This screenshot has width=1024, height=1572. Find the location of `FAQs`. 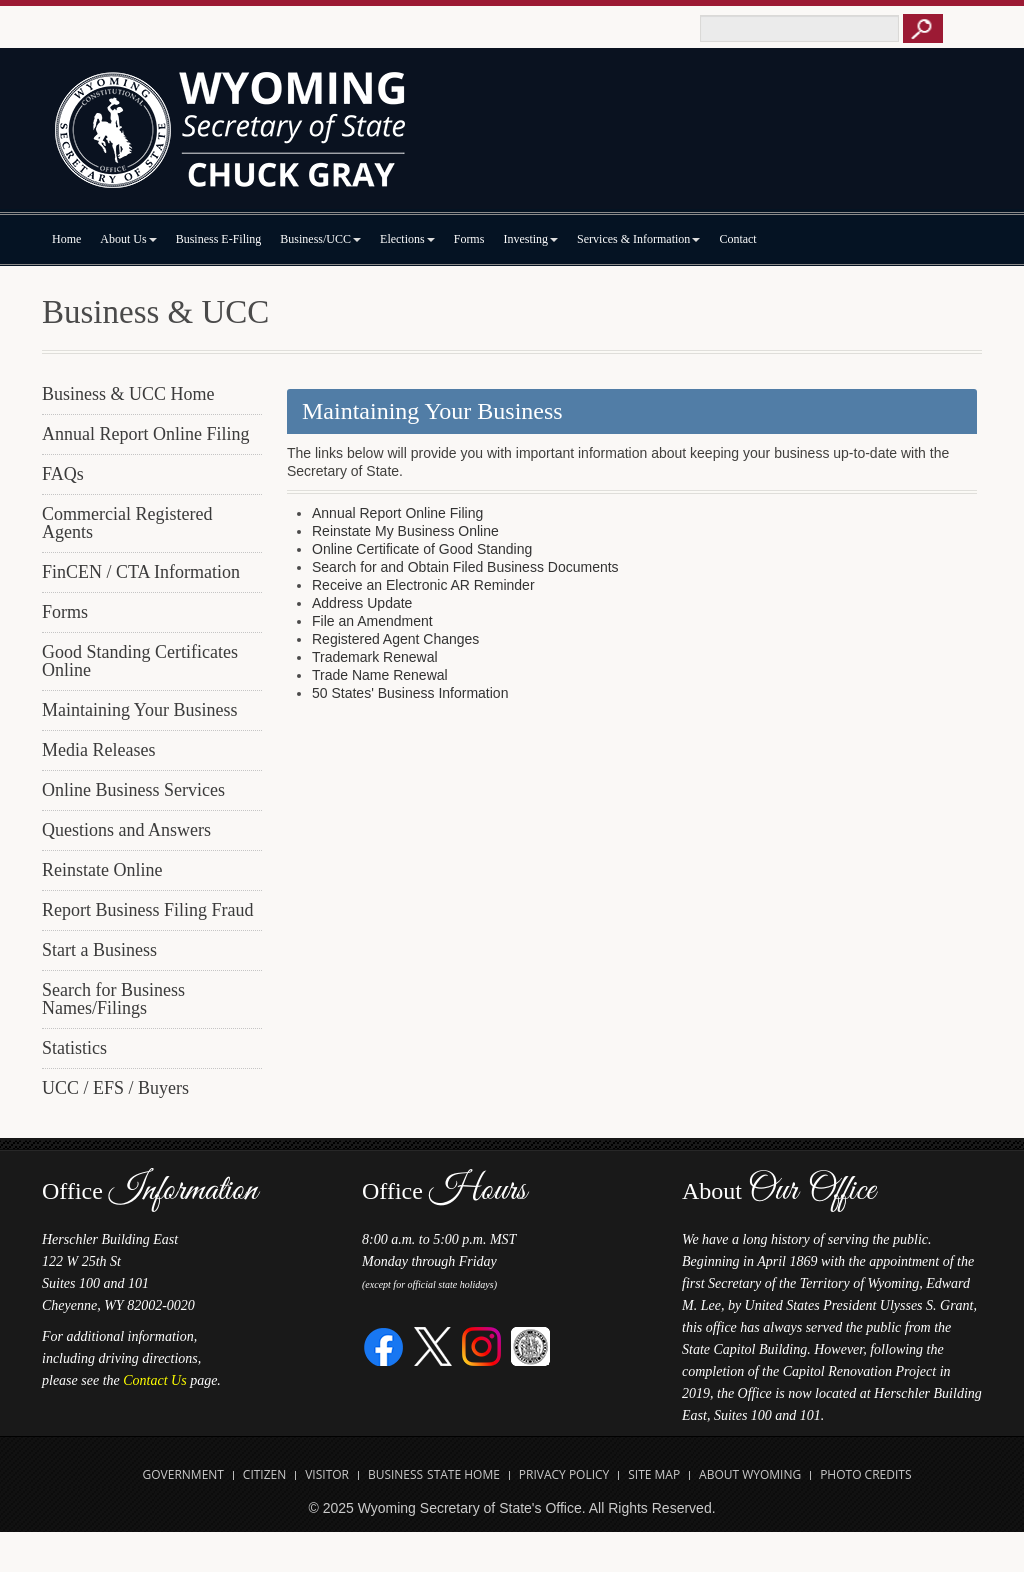

FAQs is located at coordinates (63, 474).